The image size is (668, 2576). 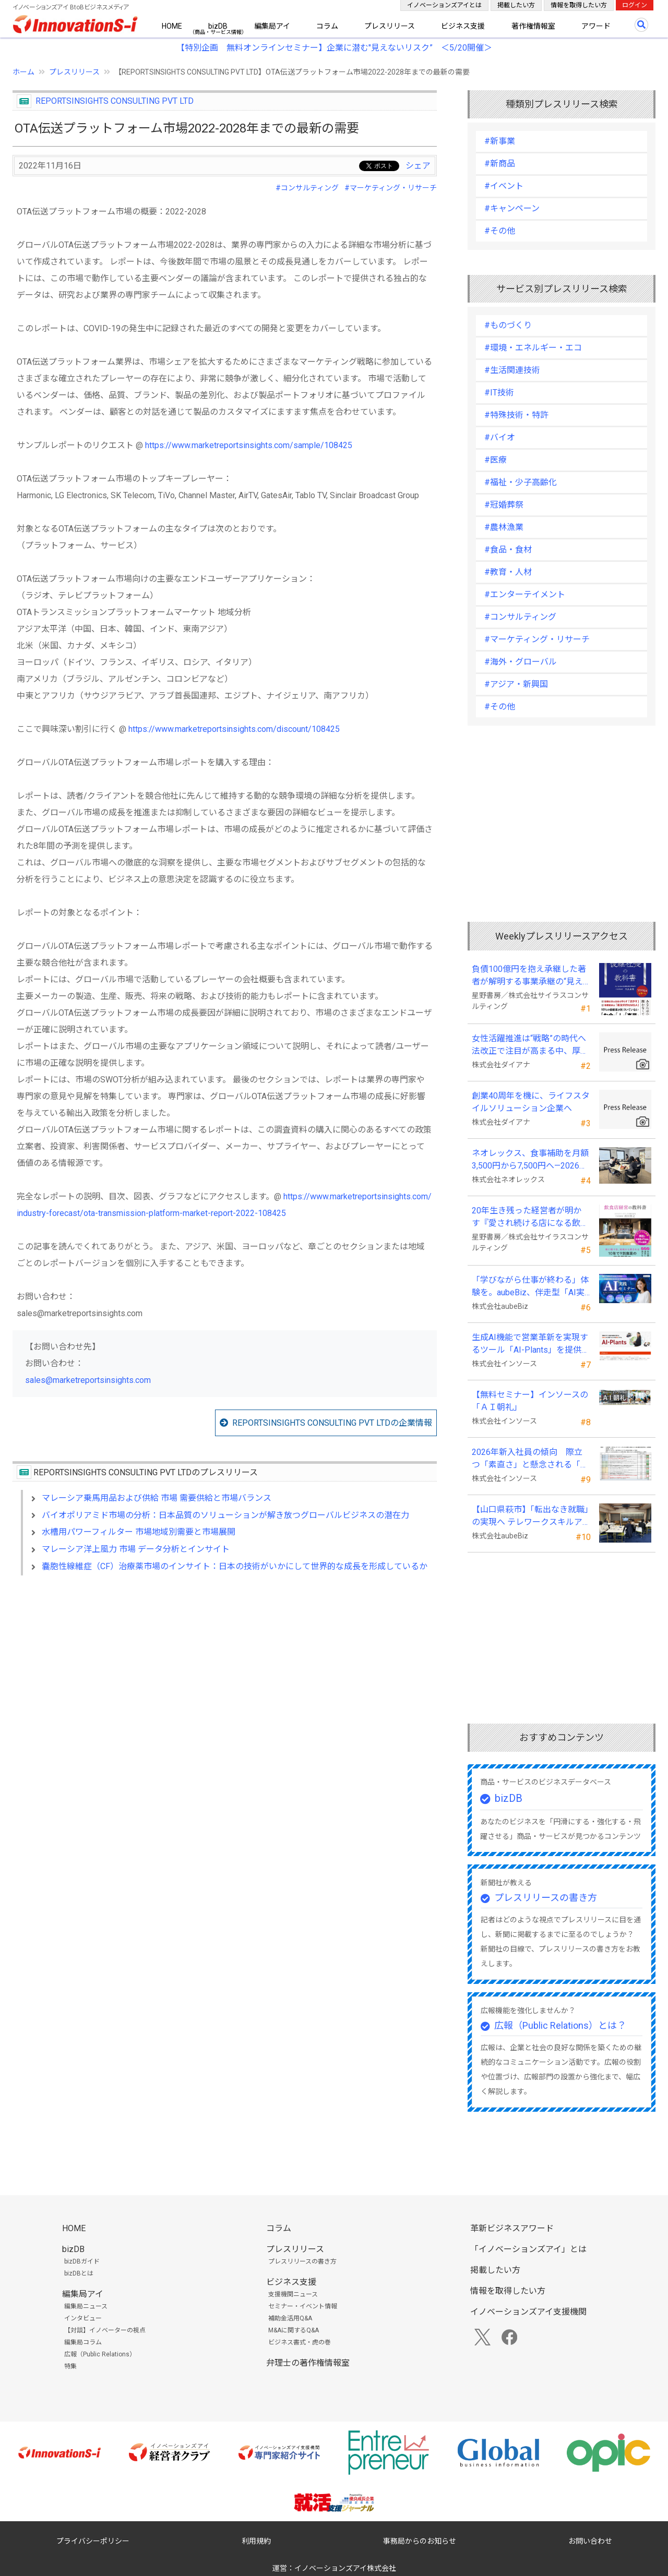 What do you see at coordinates (290, 2318) in the screenshot?
I see `補助金活用Q&A` at bounding box center [290, 2318].